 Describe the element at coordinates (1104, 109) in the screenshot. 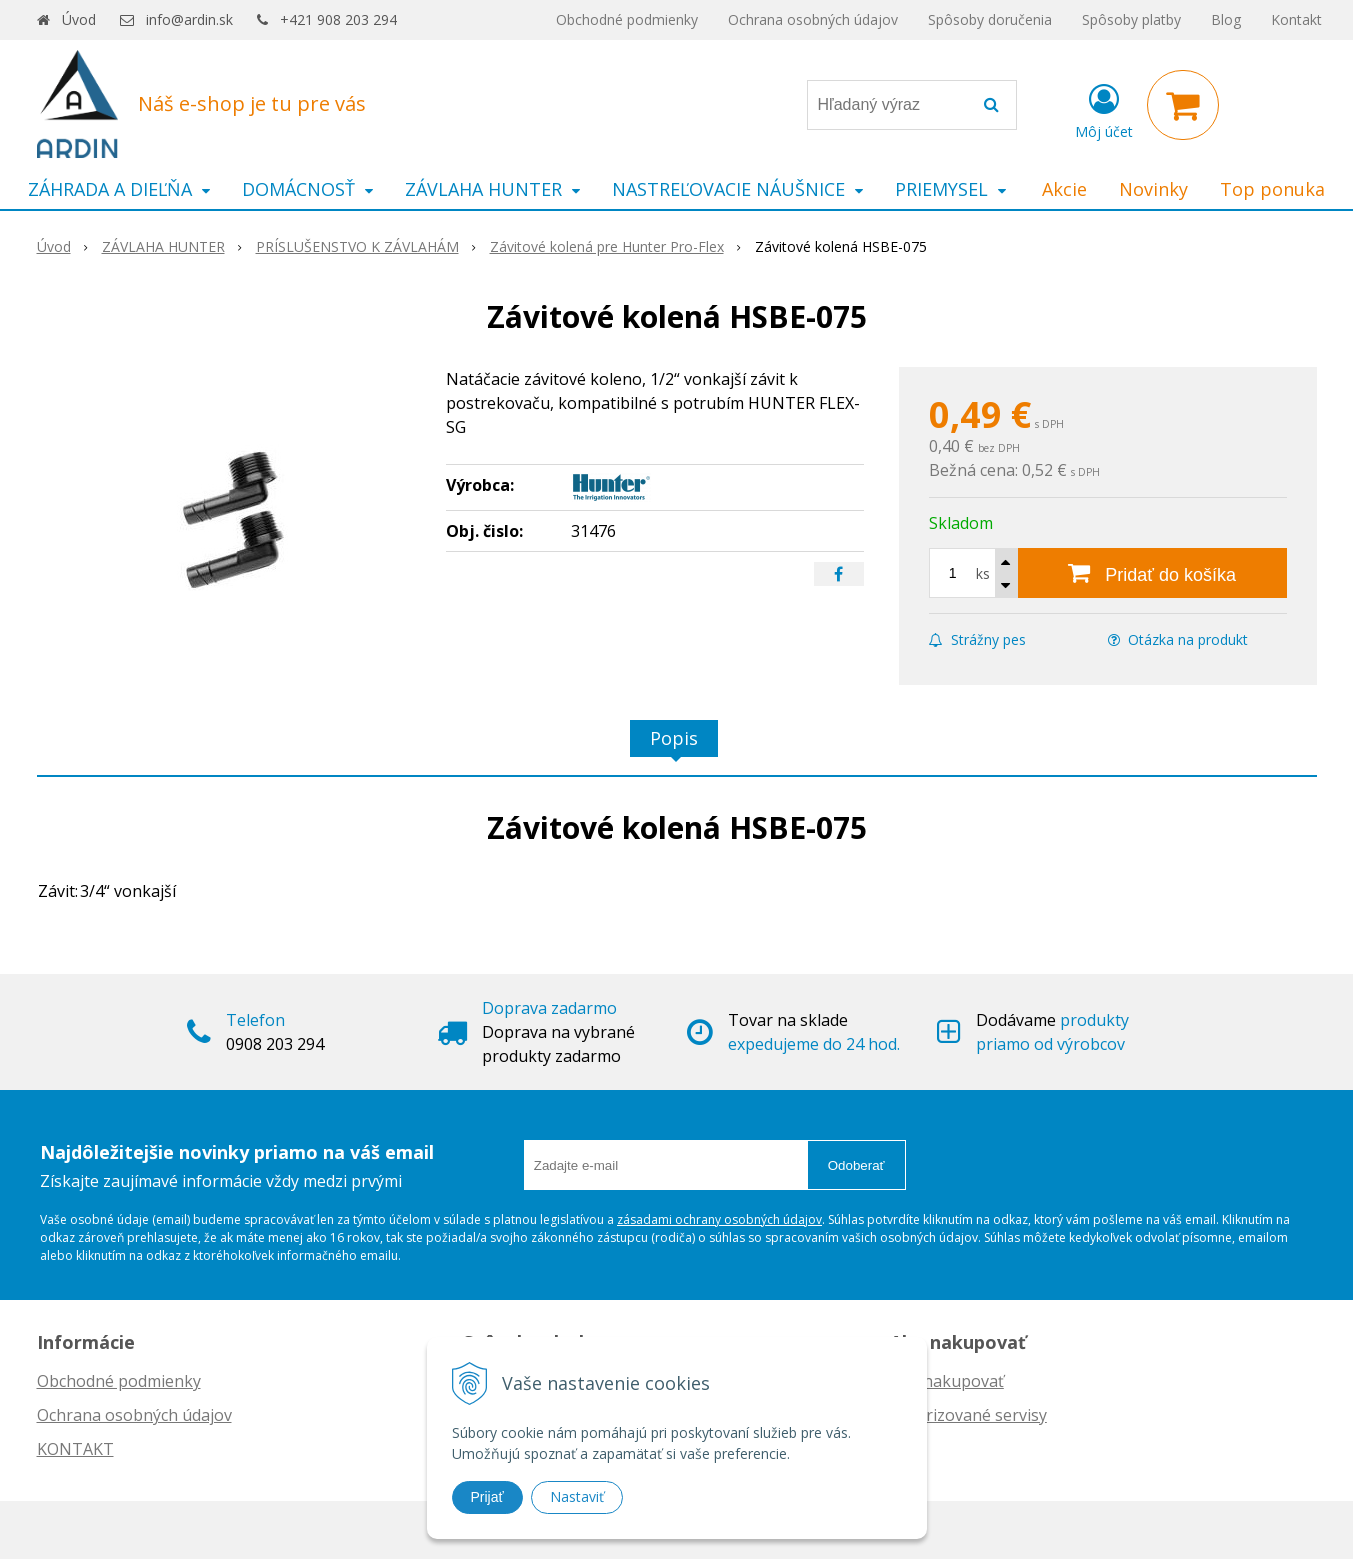

I see `[Prihlásiť]` at that location.